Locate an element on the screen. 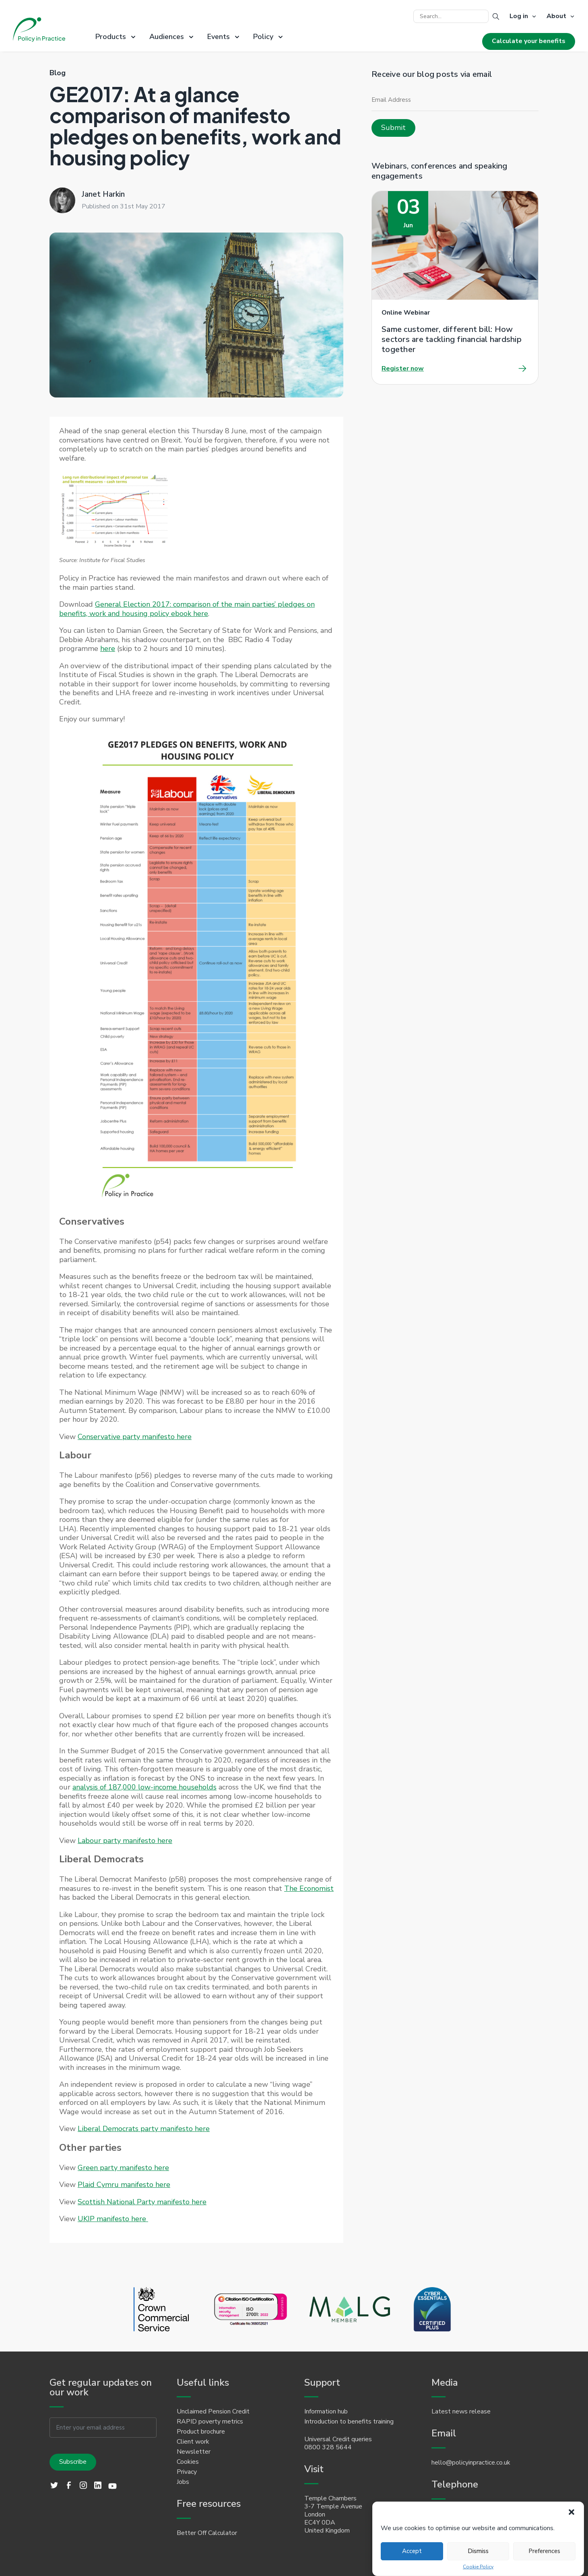 The height and width of the screenshot is (2576, 588). Conservative party manifesto here is located at coordinates (135, 1436).